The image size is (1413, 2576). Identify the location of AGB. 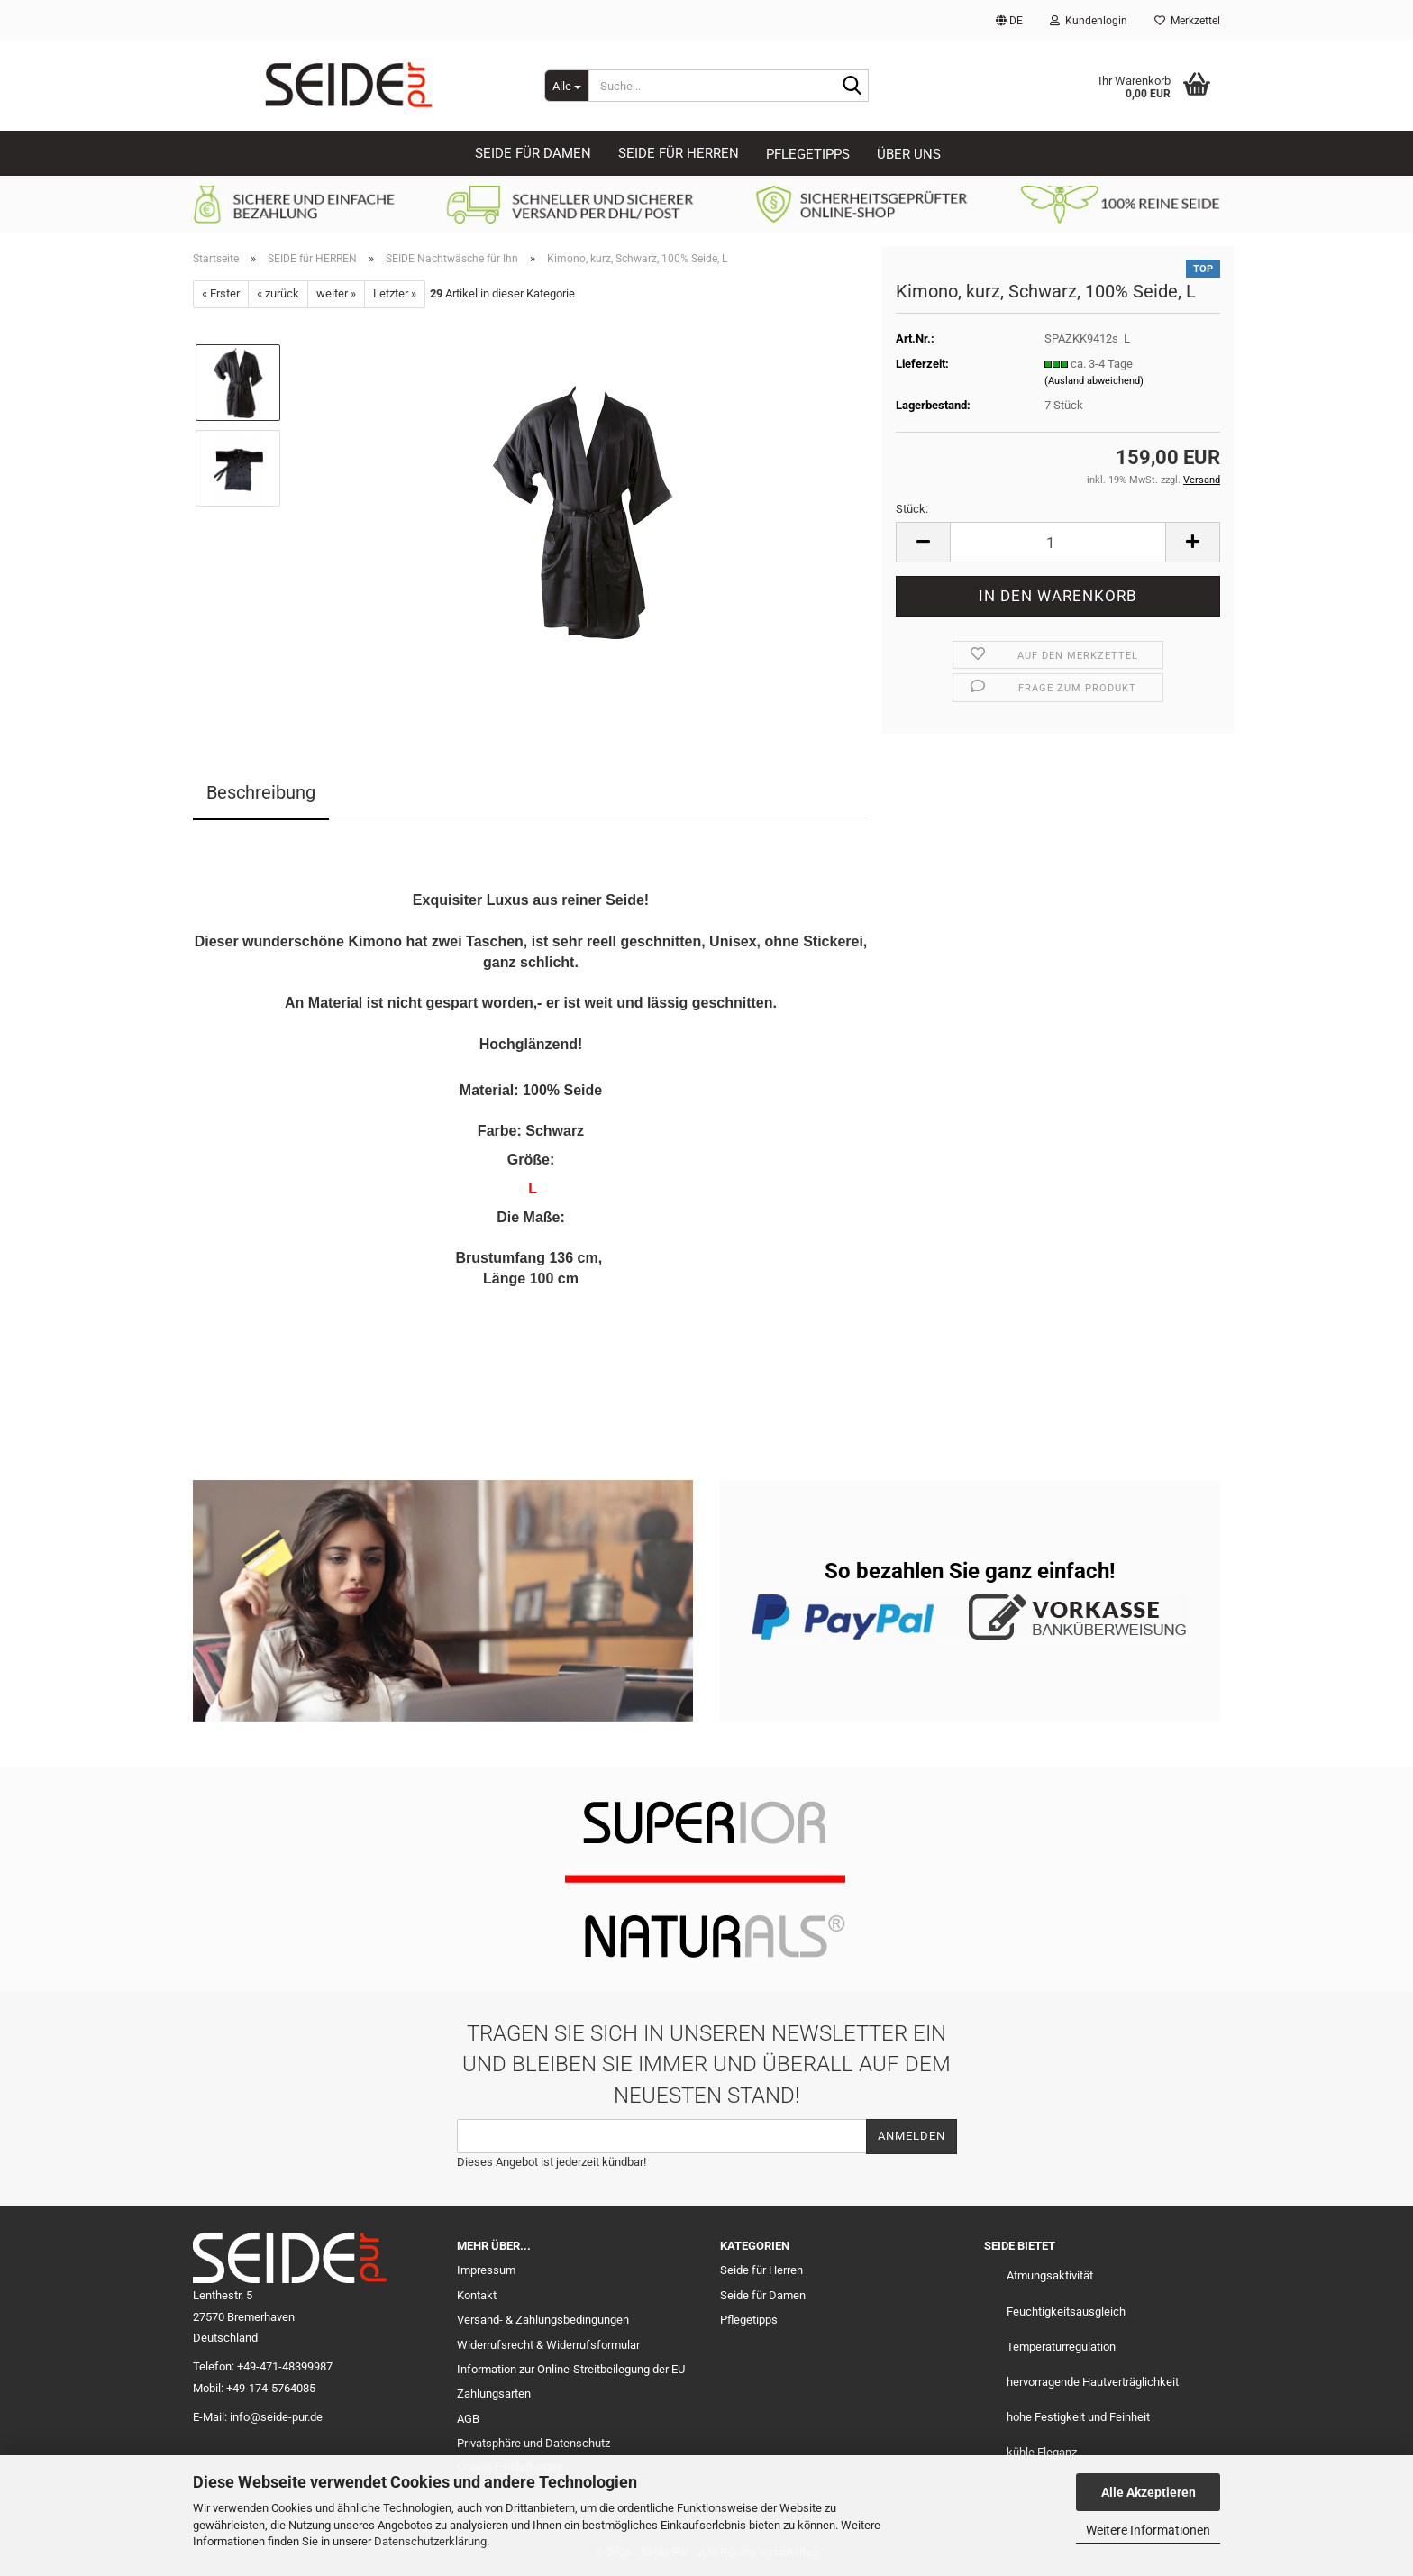
(468, 2418).